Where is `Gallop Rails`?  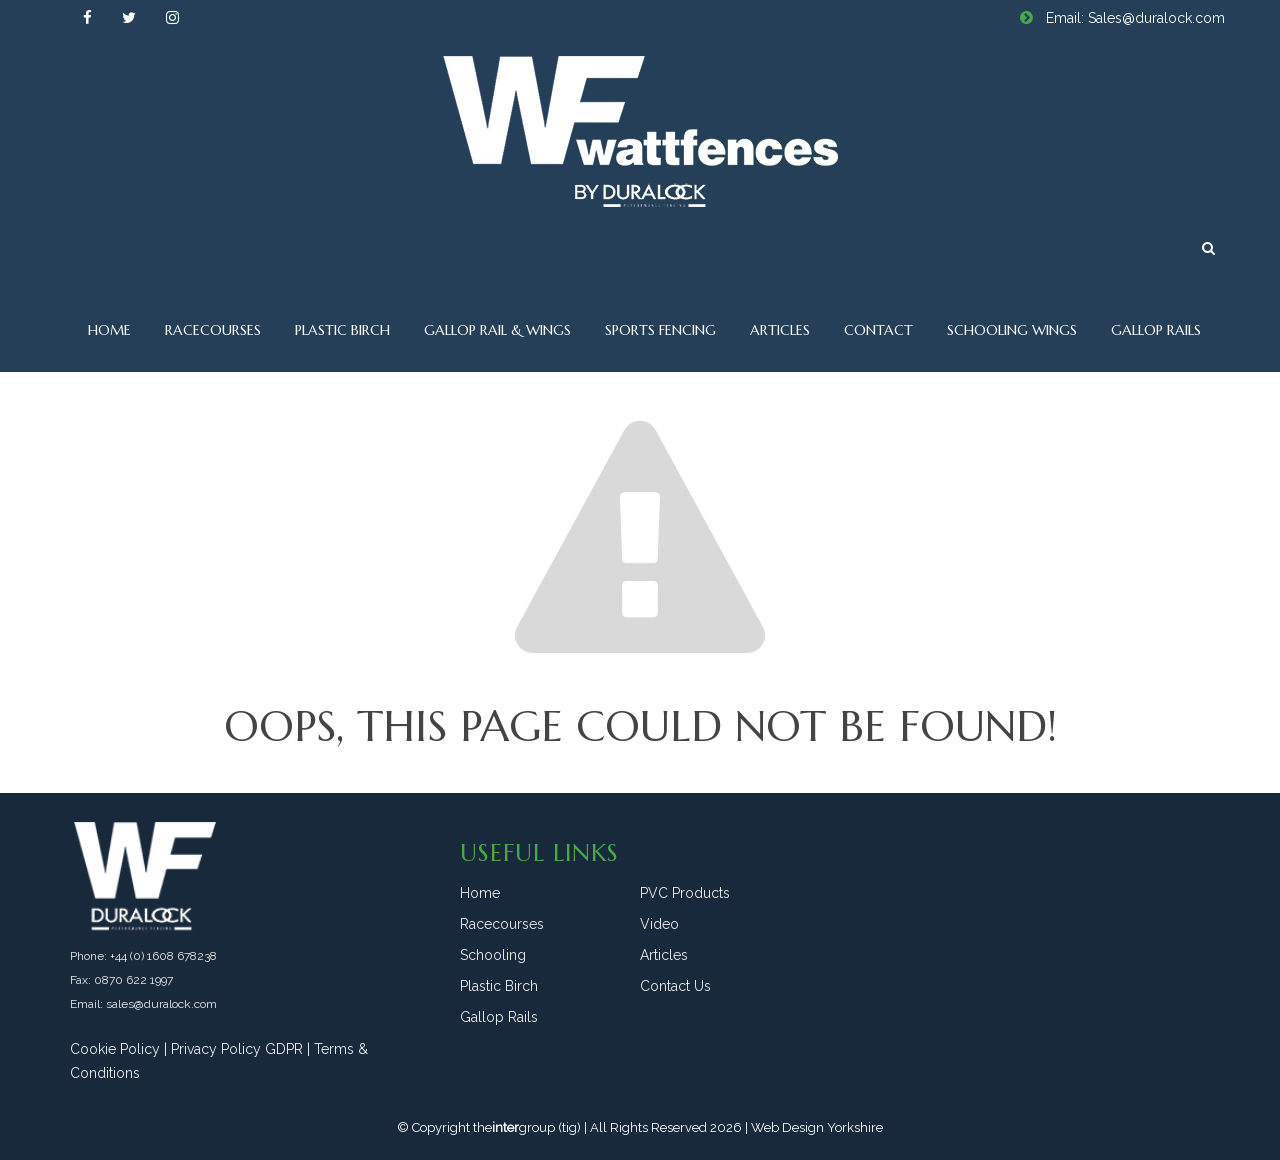
Gallop Rails is located at coordinates (1156, 330).